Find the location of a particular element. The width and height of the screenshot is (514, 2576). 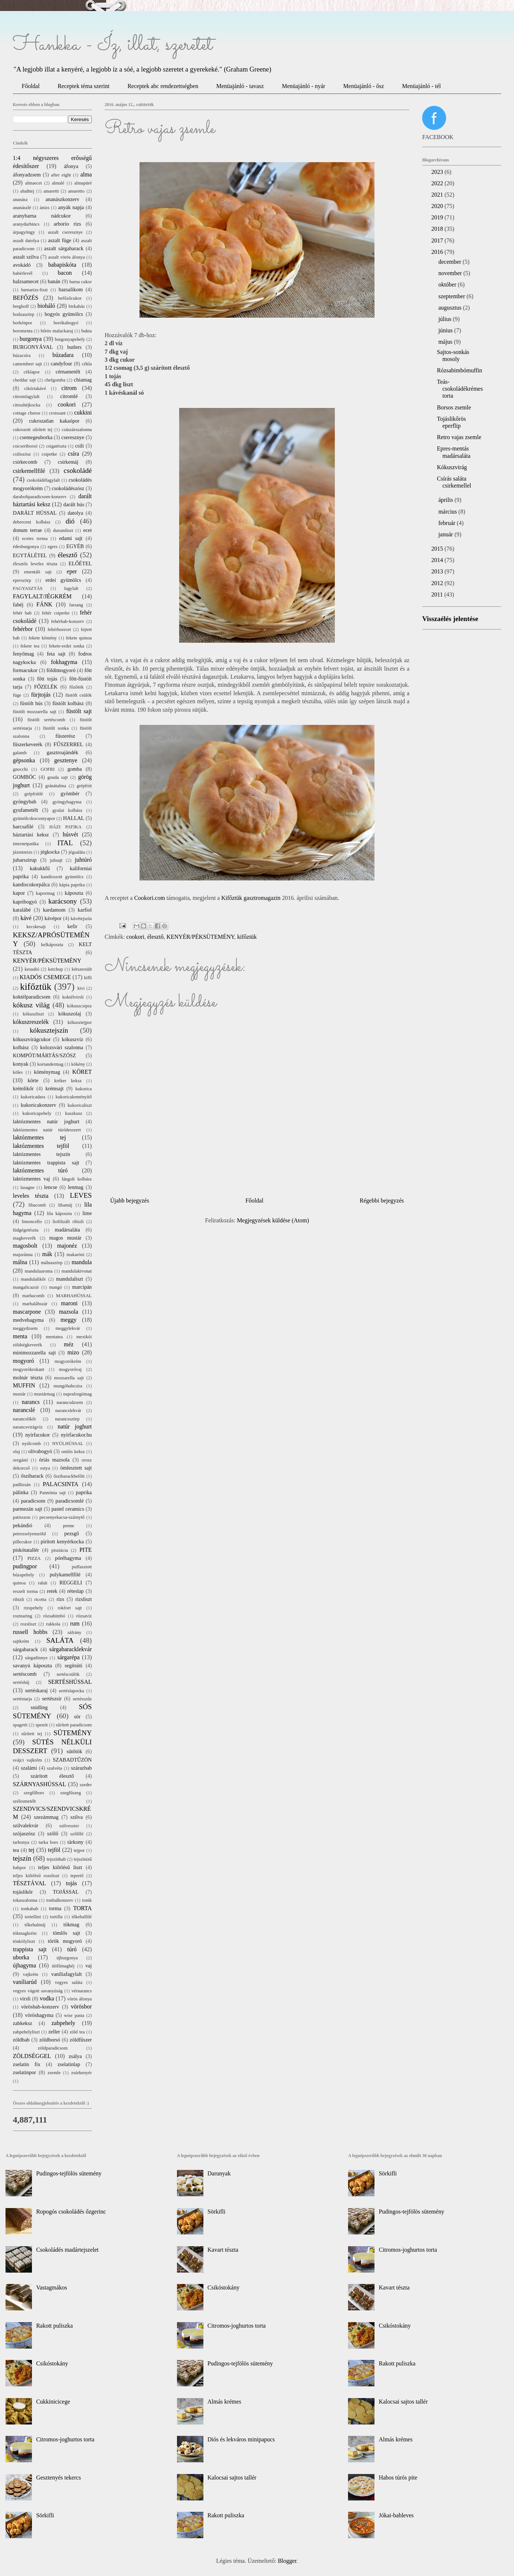

avokádó is located at coordinates (22, 265).